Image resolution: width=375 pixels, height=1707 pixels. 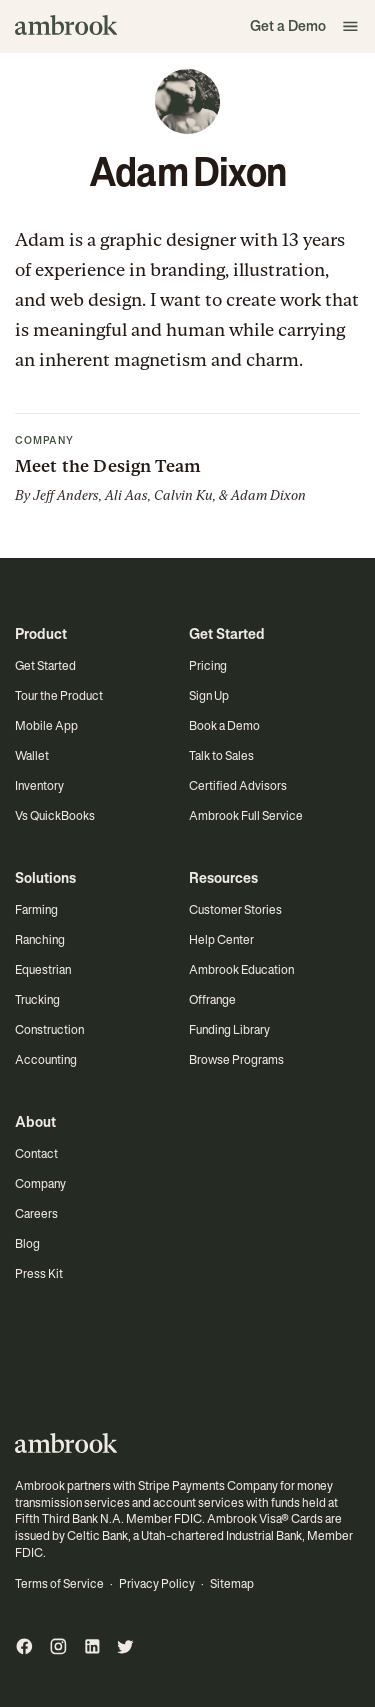 What do you see at coordinates (66, 495) in the screenshot?
I see `Jeff Anders` at bounding box center [66, 495].